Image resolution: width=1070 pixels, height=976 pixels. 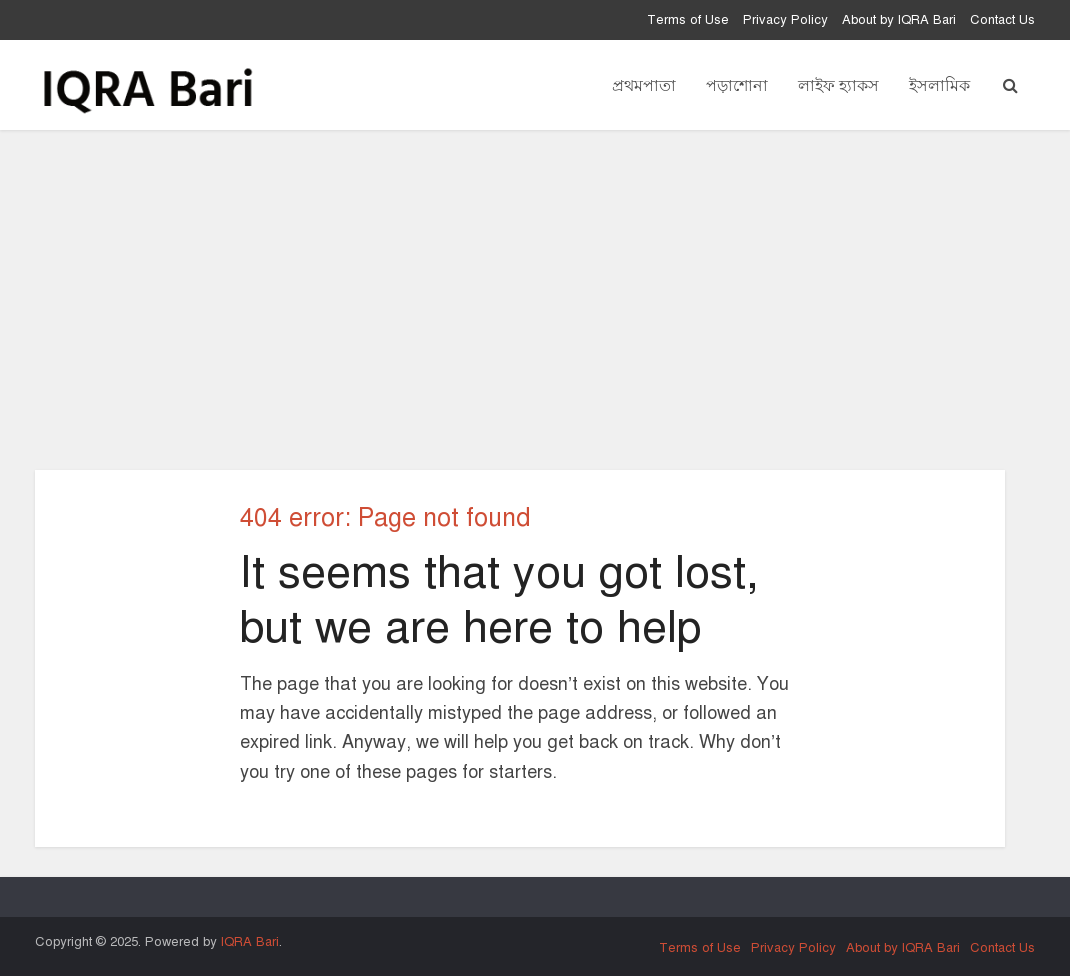 I want to click on ইসলামিক, so click(x=939, y=84).